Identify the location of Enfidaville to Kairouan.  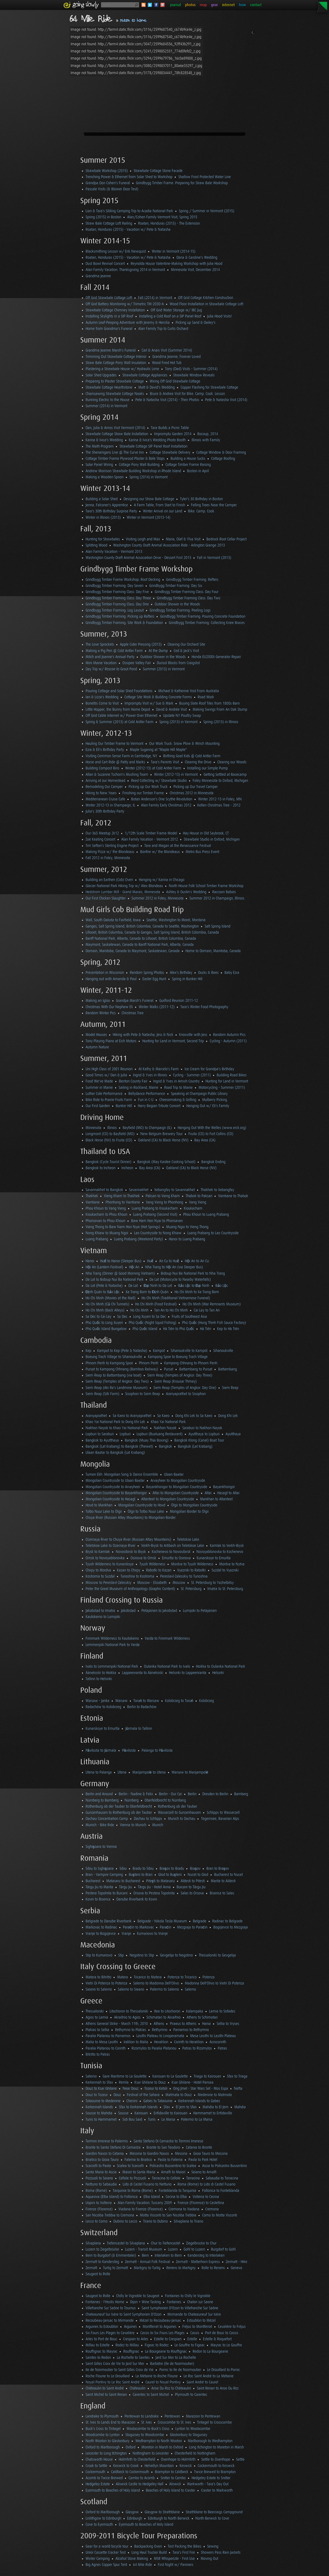
(170, 2113).